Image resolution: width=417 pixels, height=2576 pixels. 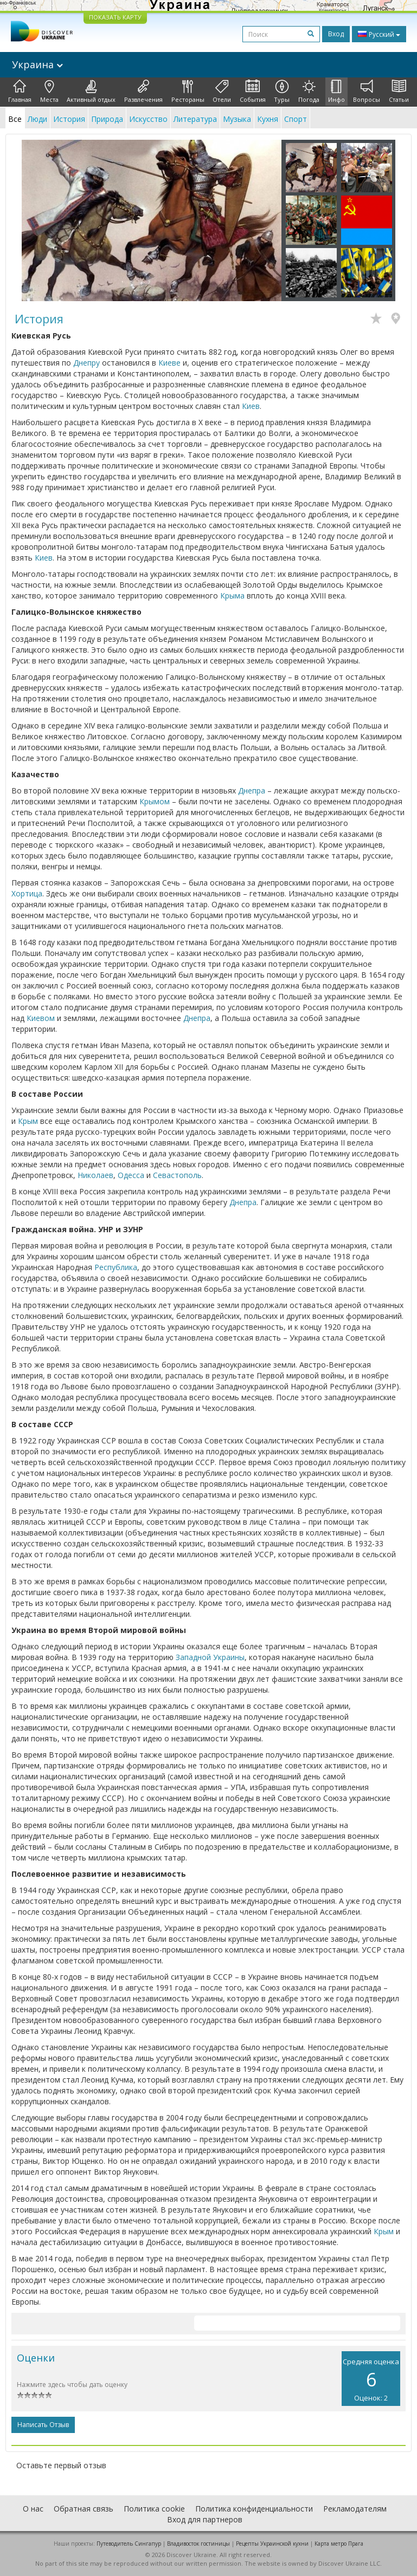 I want to click on Крым, so click(x=28, y=1121).